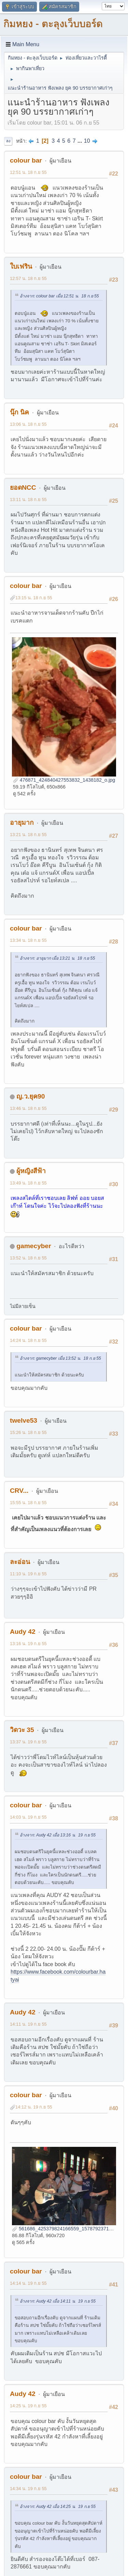 The height and width of the screenshot is (2576, 128). I want to click on 11:10 น. 19 ก.ย 55, so click(28, 1573).